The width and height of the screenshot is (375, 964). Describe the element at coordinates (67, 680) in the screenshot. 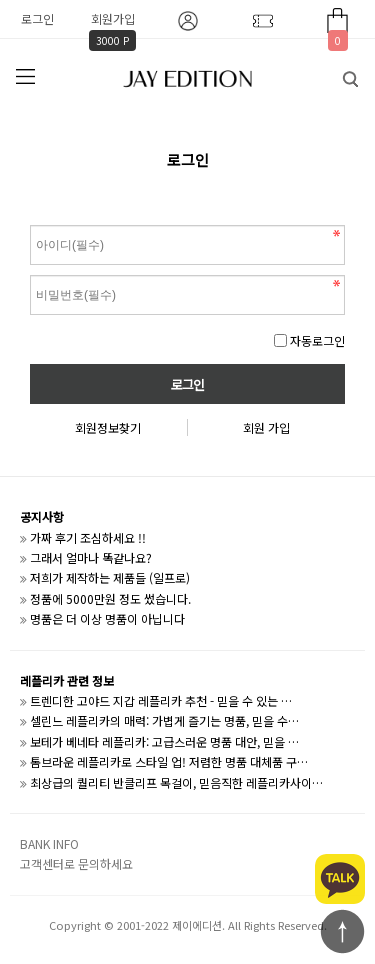

I see `레플리카 관련 정보` at that location.